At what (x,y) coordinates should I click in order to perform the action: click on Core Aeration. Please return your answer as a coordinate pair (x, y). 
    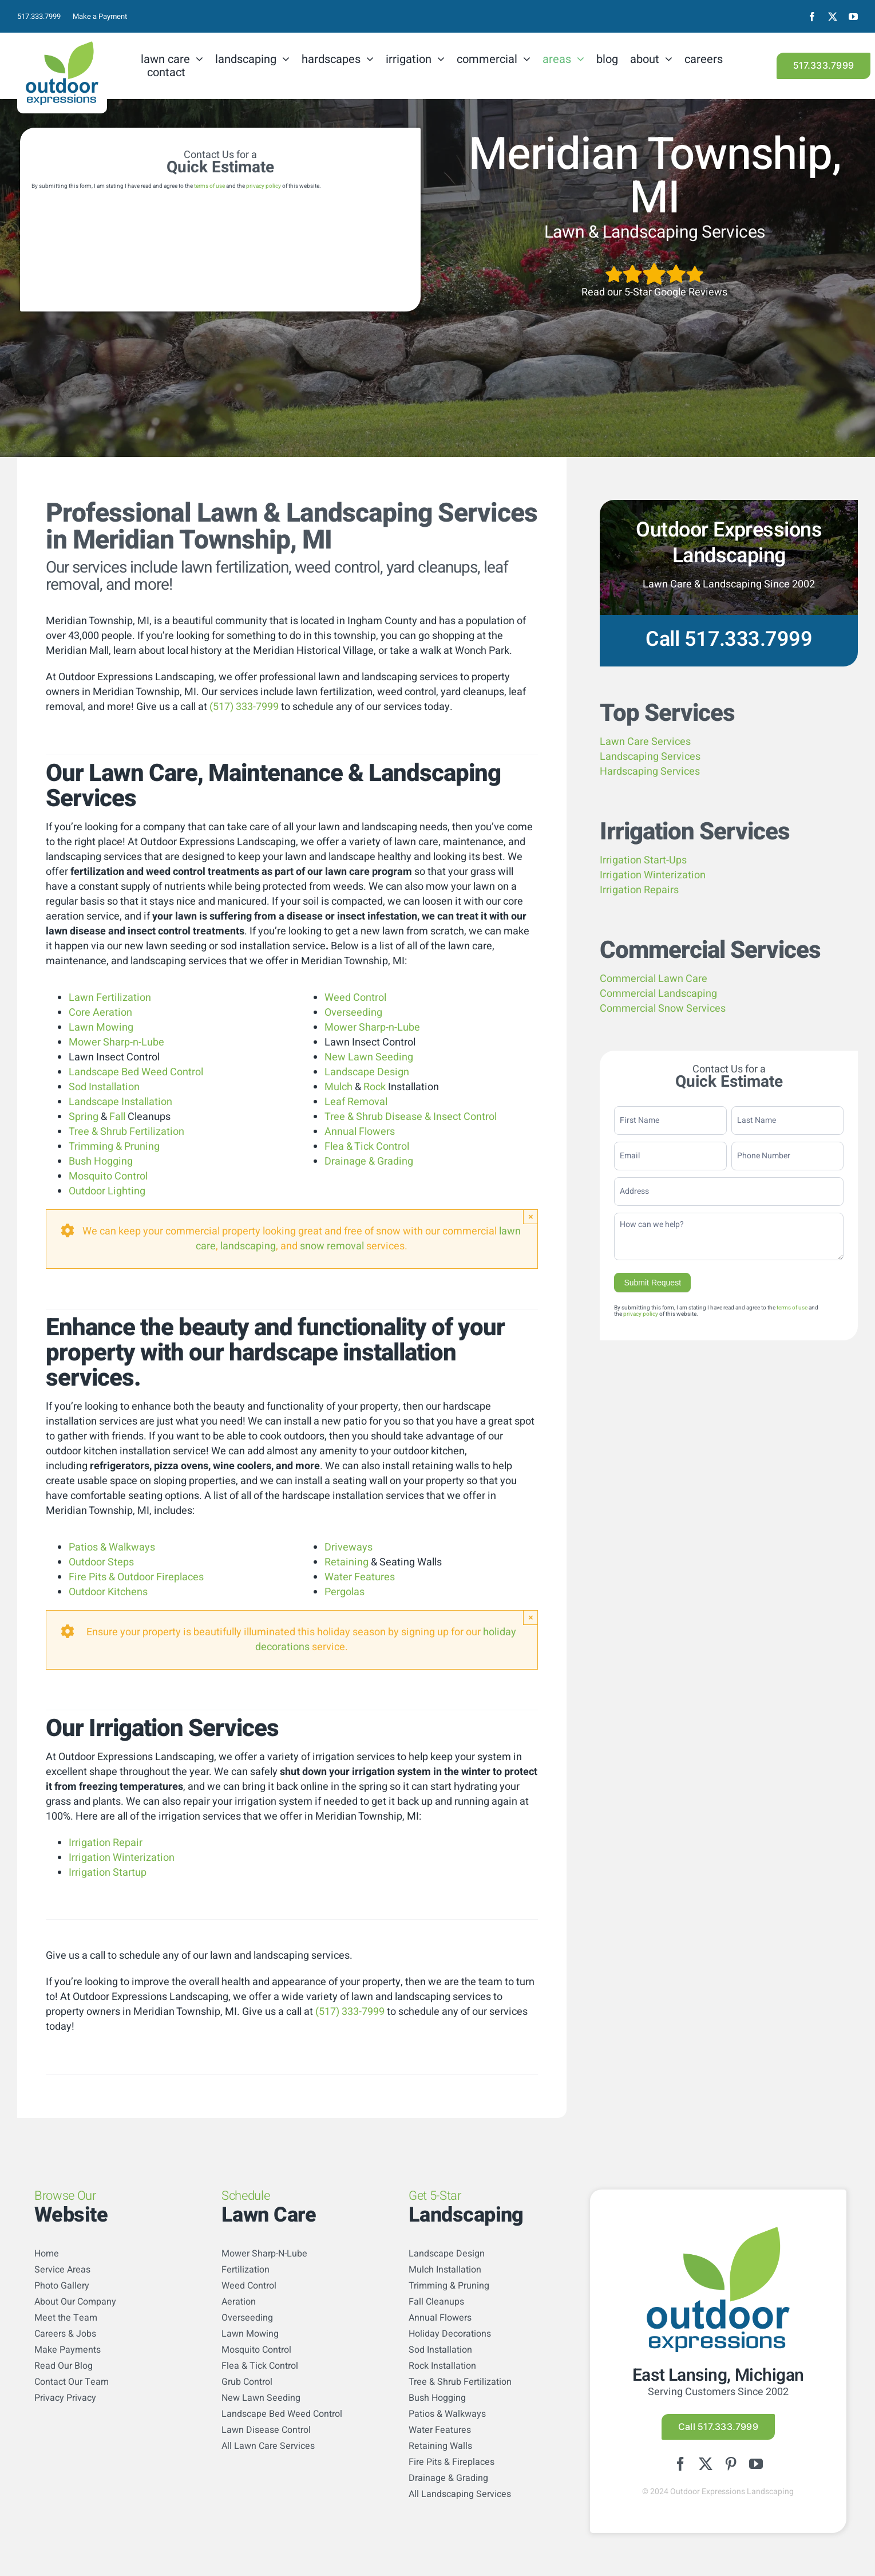
    Looking at the image, I should click on (100, 1012).